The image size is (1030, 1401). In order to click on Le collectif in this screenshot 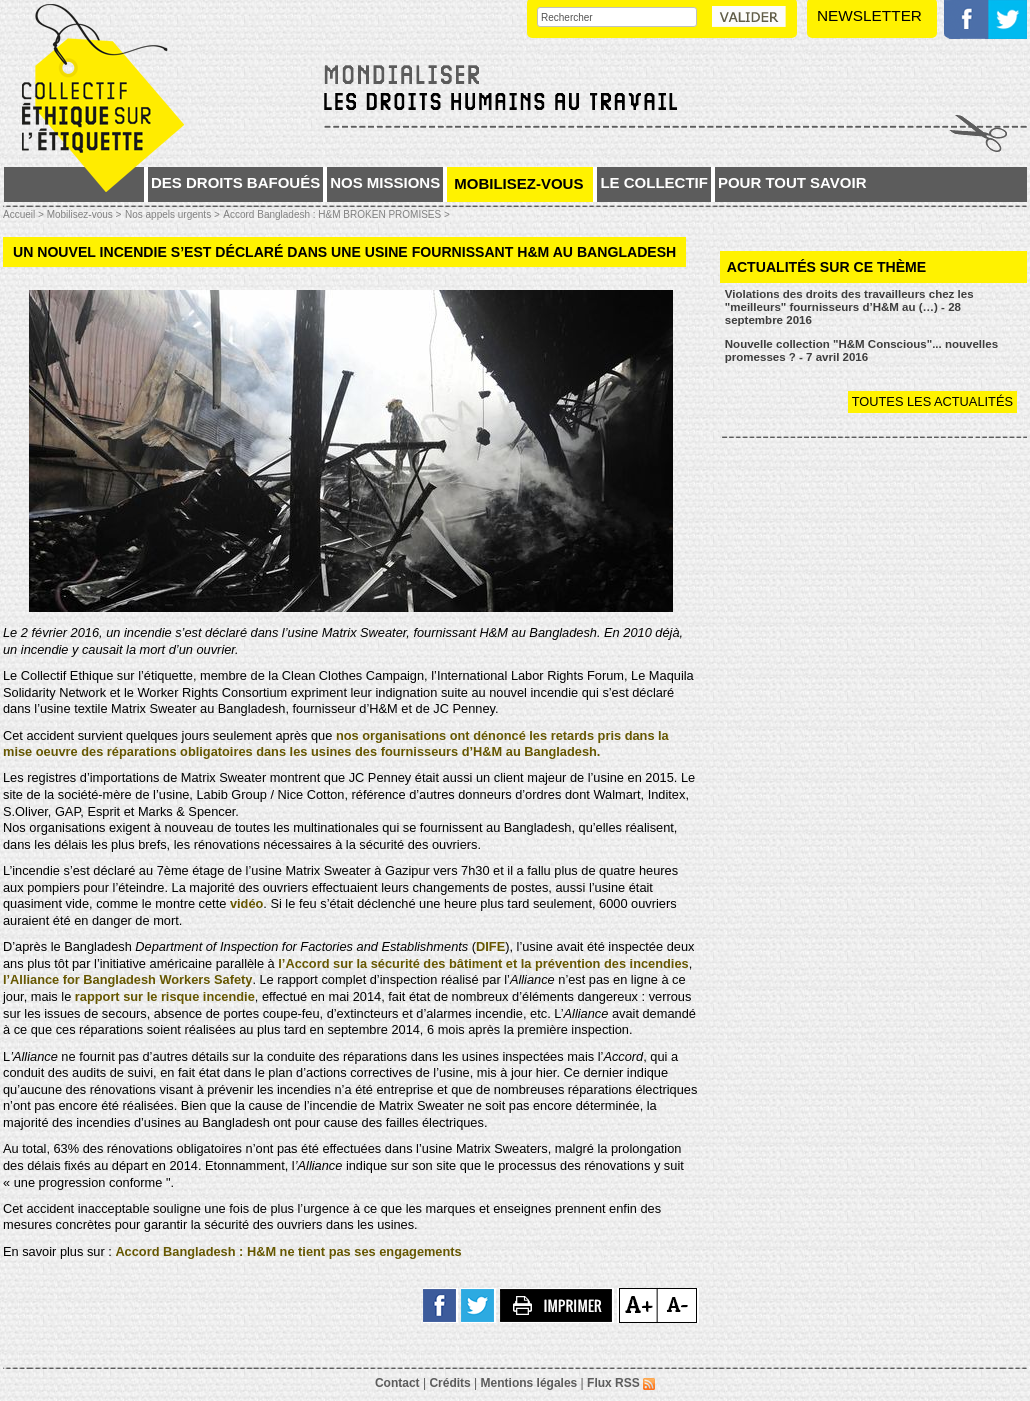, I will do `click(654, 182)`.